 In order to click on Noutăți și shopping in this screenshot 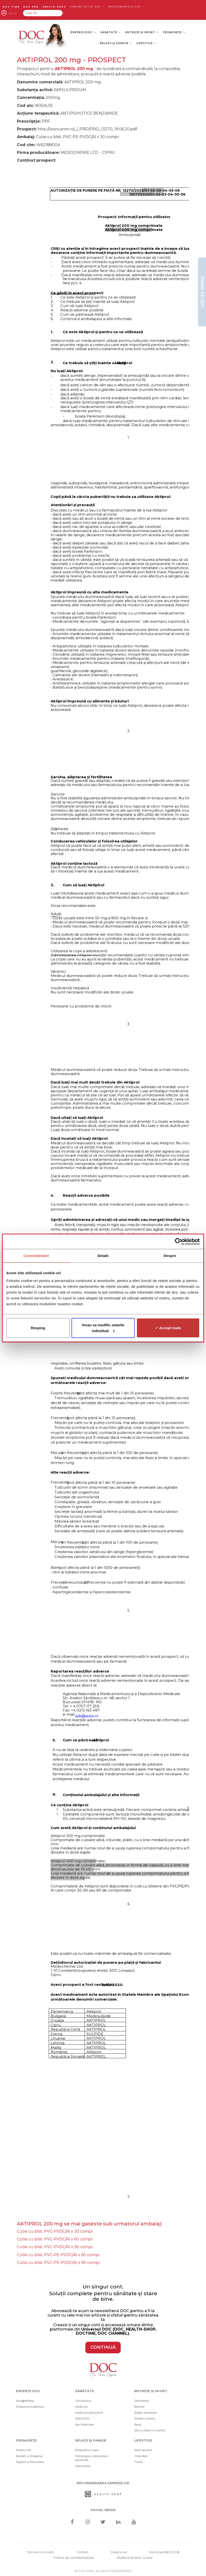, I will do `click(29, 2456)`.